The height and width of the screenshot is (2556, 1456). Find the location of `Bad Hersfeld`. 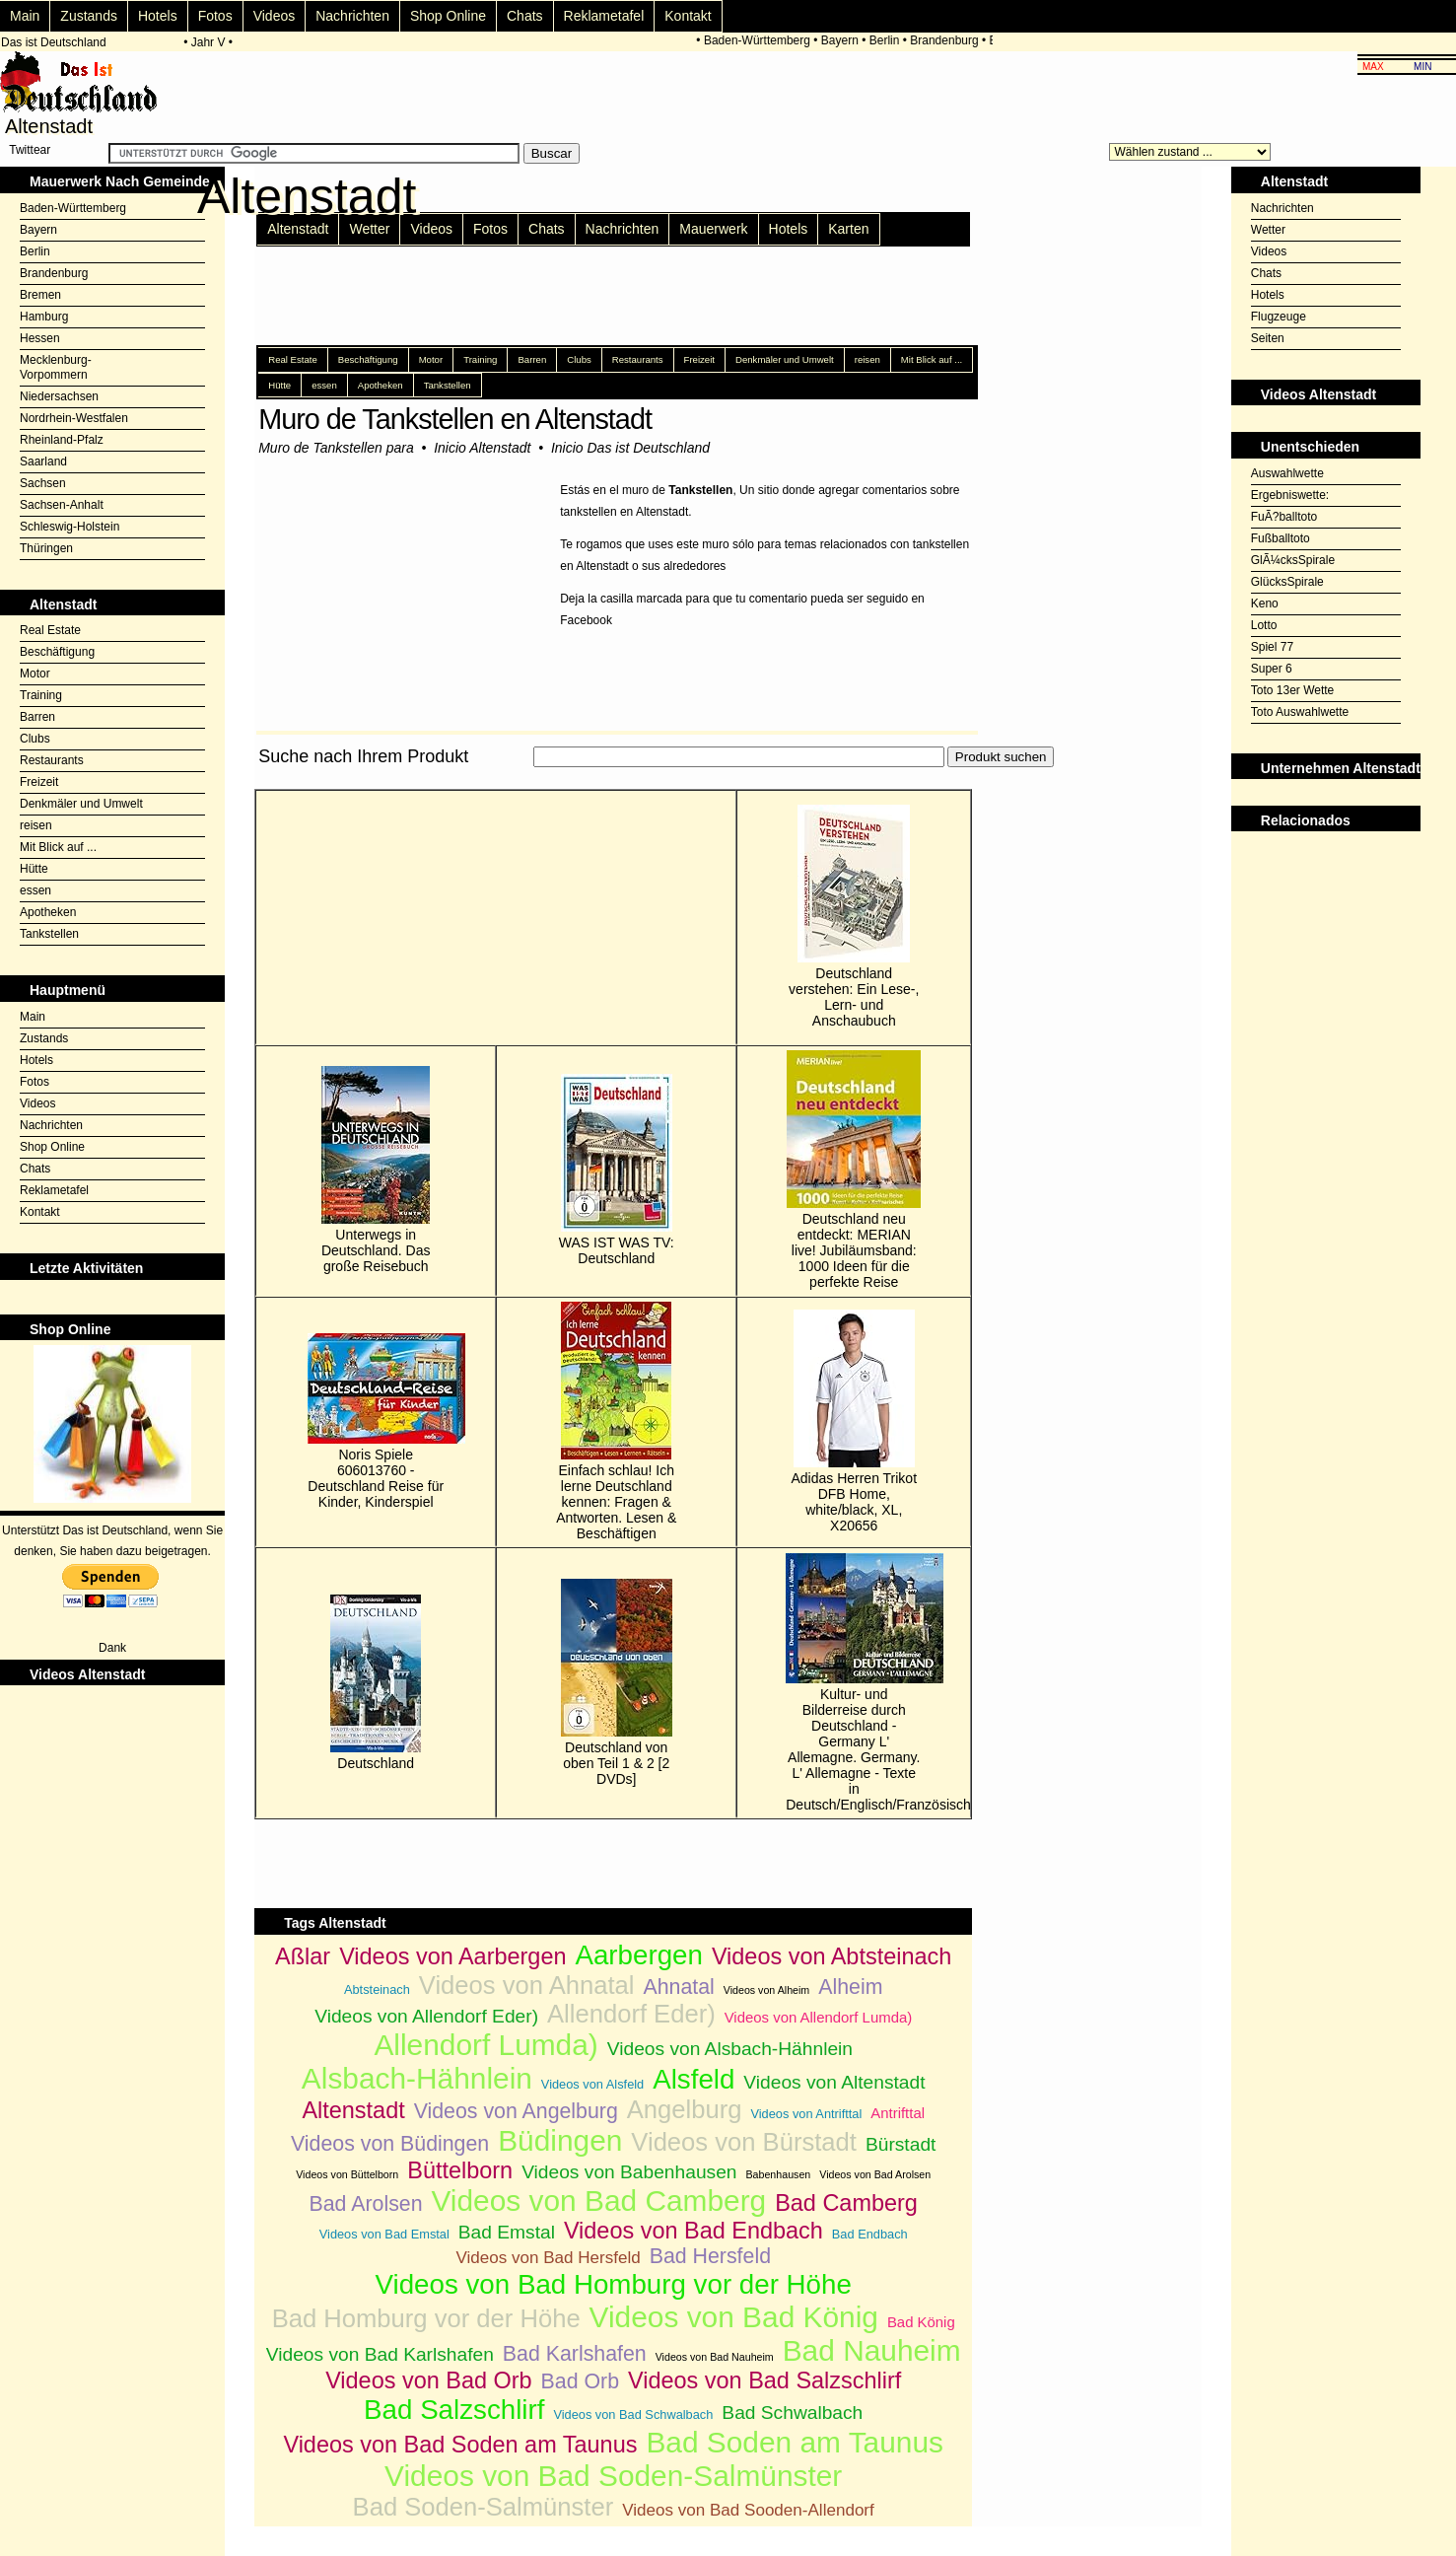

Bad Hersfeld is located at coordinates (710, 2256).